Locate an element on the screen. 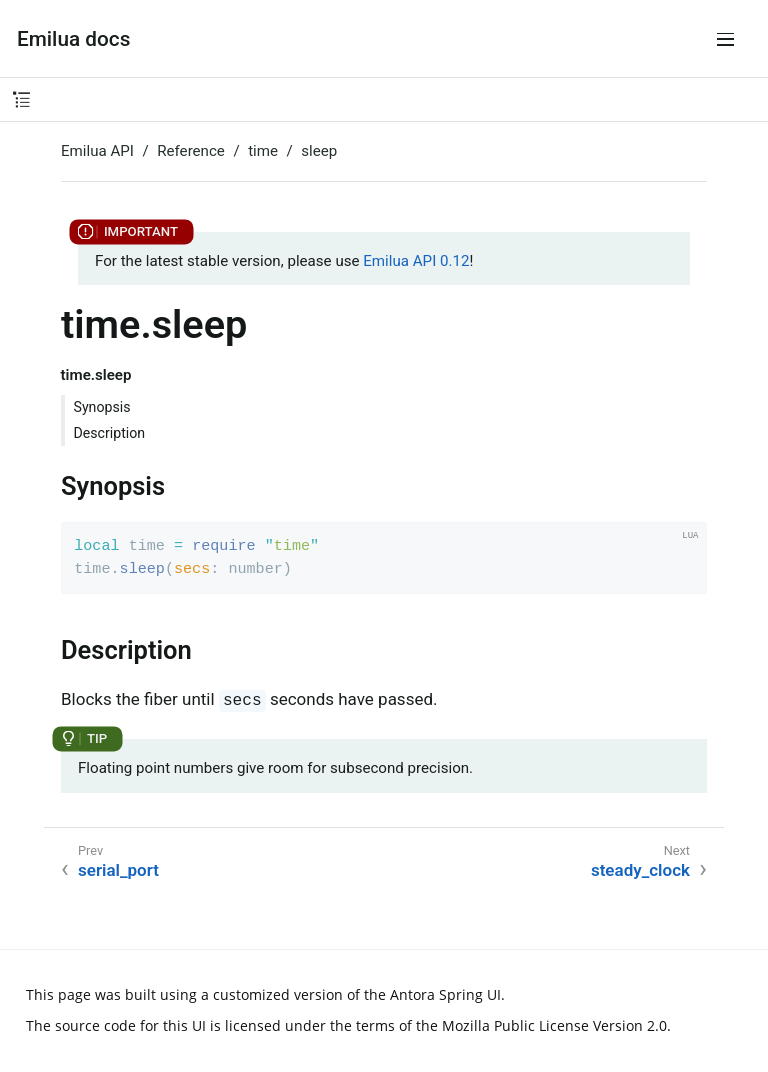 This screenshot has height=1072, width=768. Description is located at coordinates (110, 433).